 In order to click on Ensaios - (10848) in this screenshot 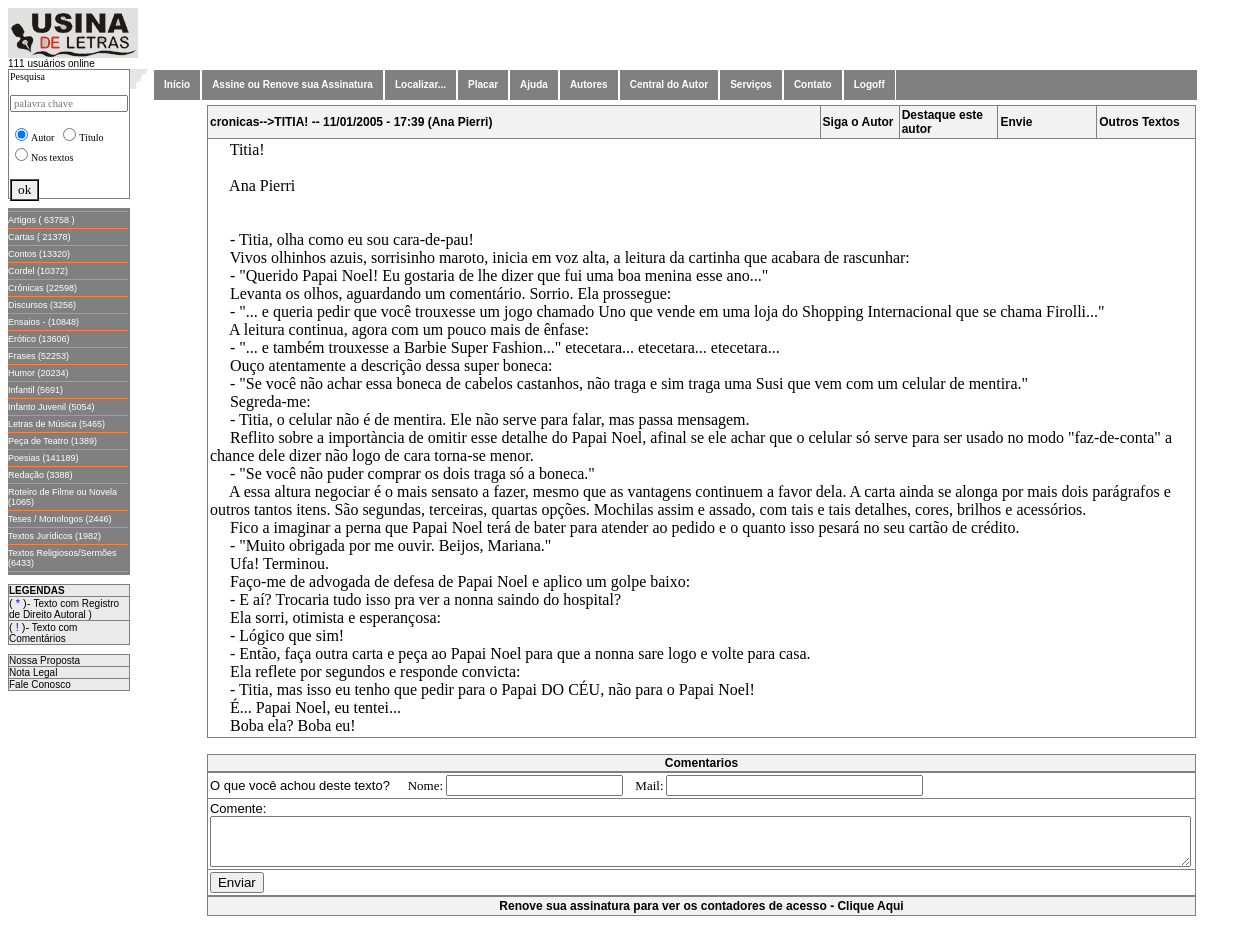, I will do `click(43, 322)`.